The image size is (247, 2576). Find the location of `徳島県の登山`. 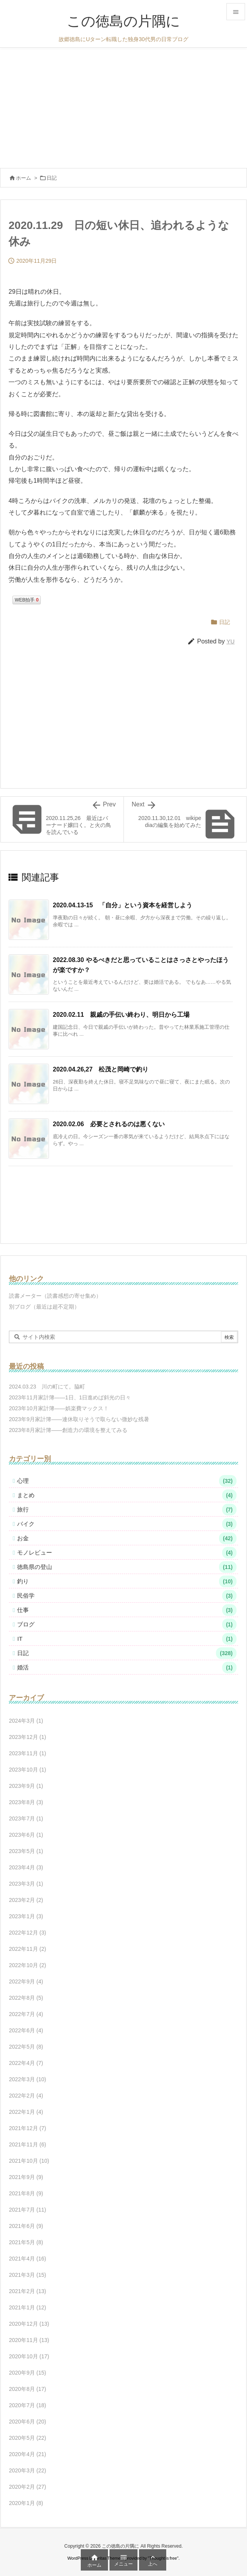

徳島県の登山 is located at coordinates (127, 1567).